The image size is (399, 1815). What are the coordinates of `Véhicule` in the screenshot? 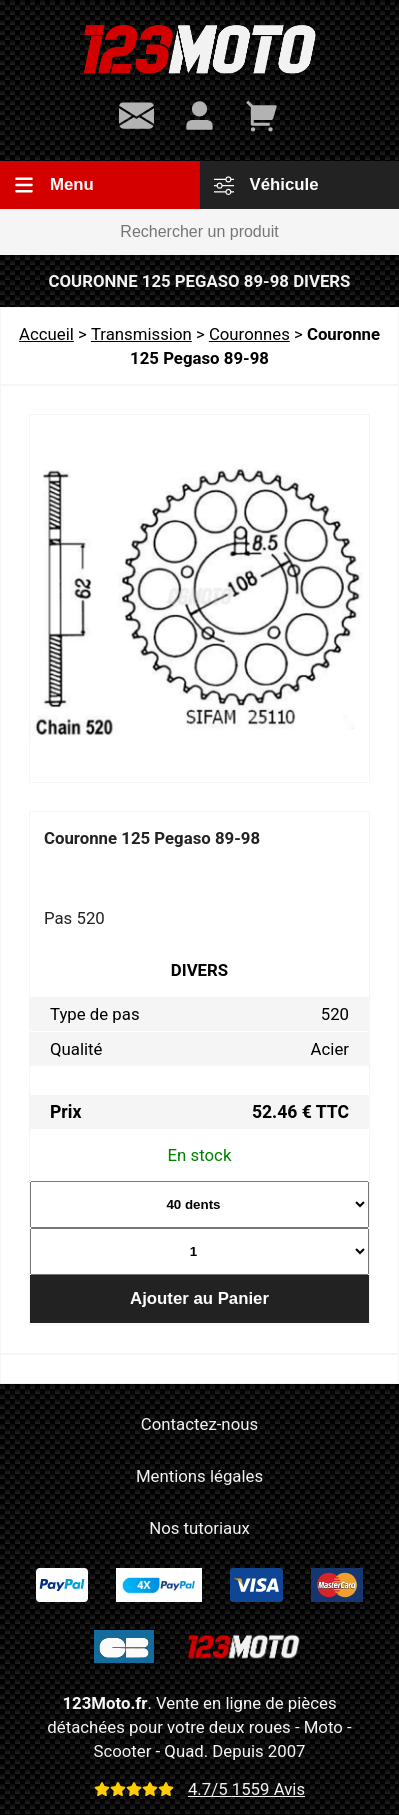 It's located at (266, 185).